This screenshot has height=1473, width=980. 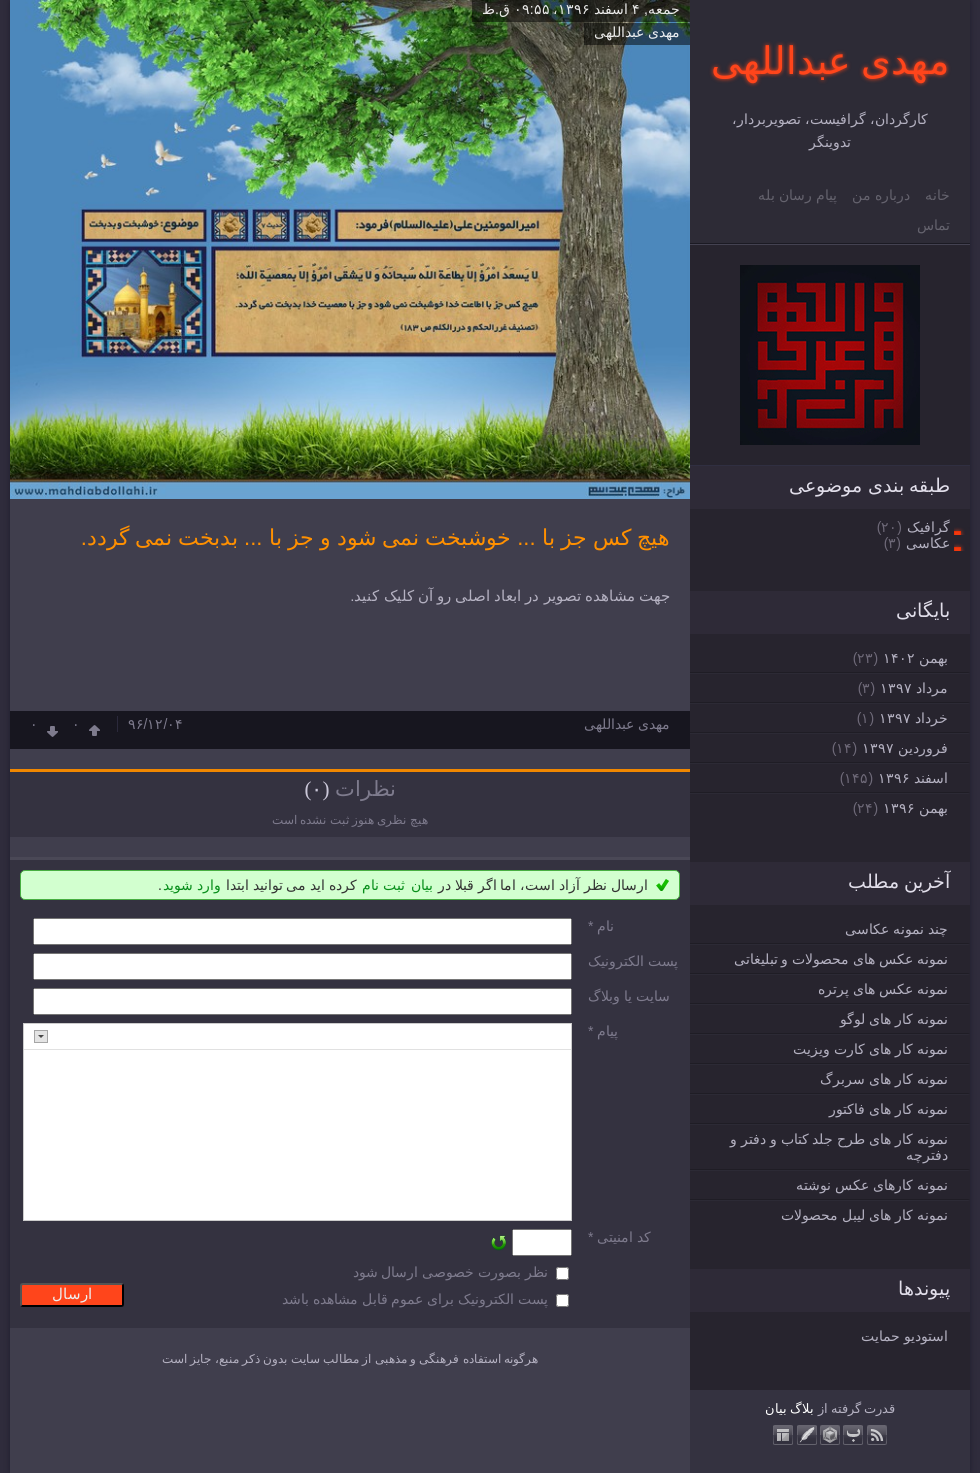 I want to click on سایت یا وبلاگ, so click(x=629, y=996).